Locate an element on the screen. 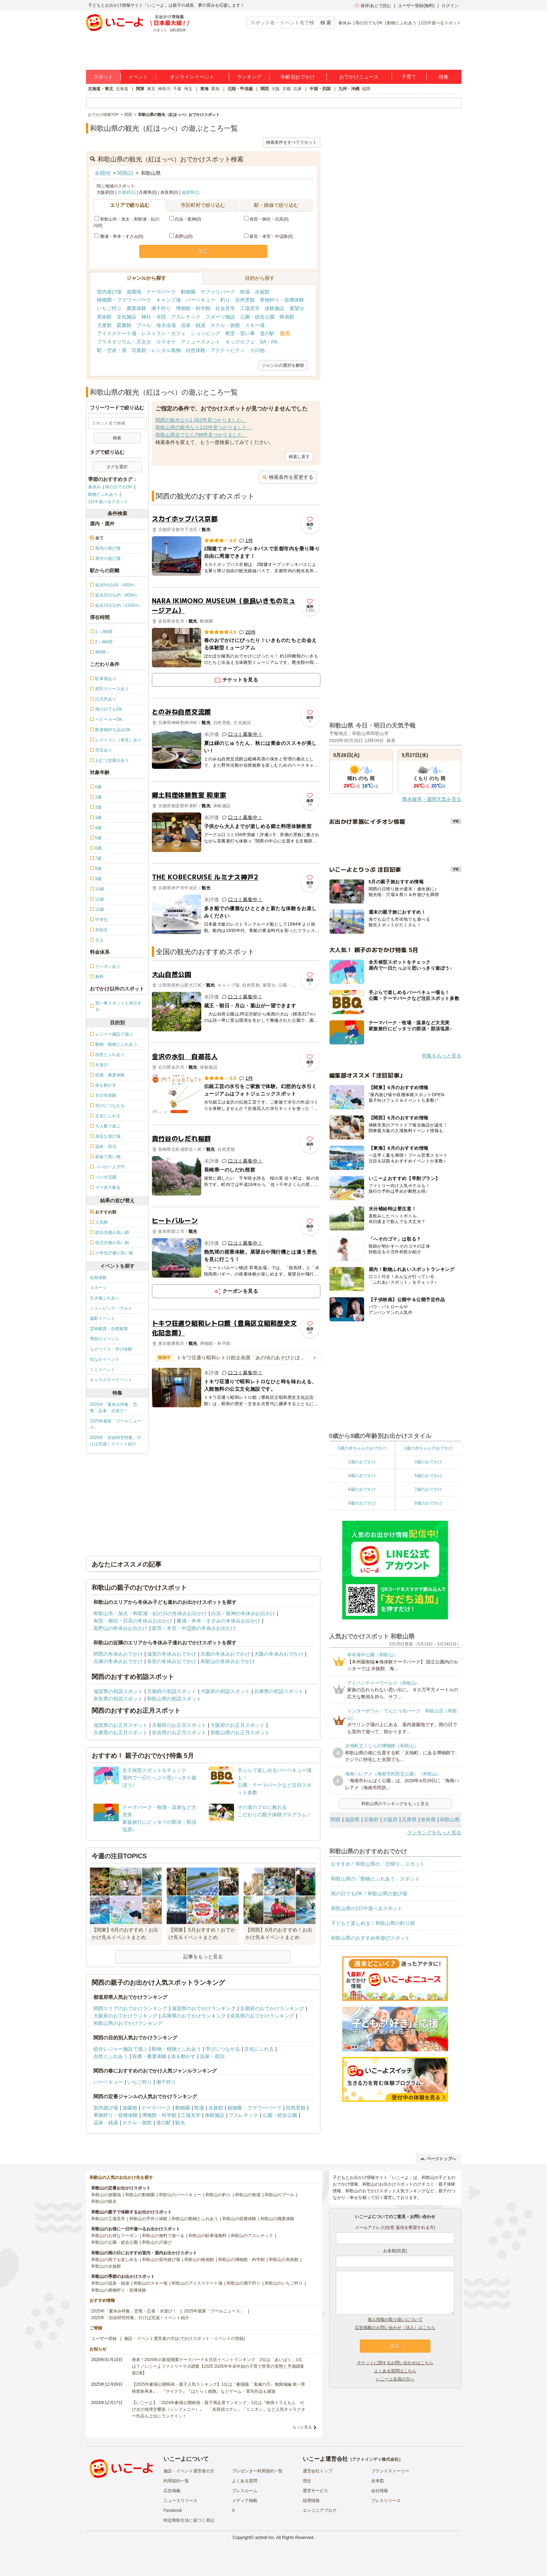 Image resolution: width=547 pixels, height=2576 pixels. 大阪 is located at coordinates (275, 88).